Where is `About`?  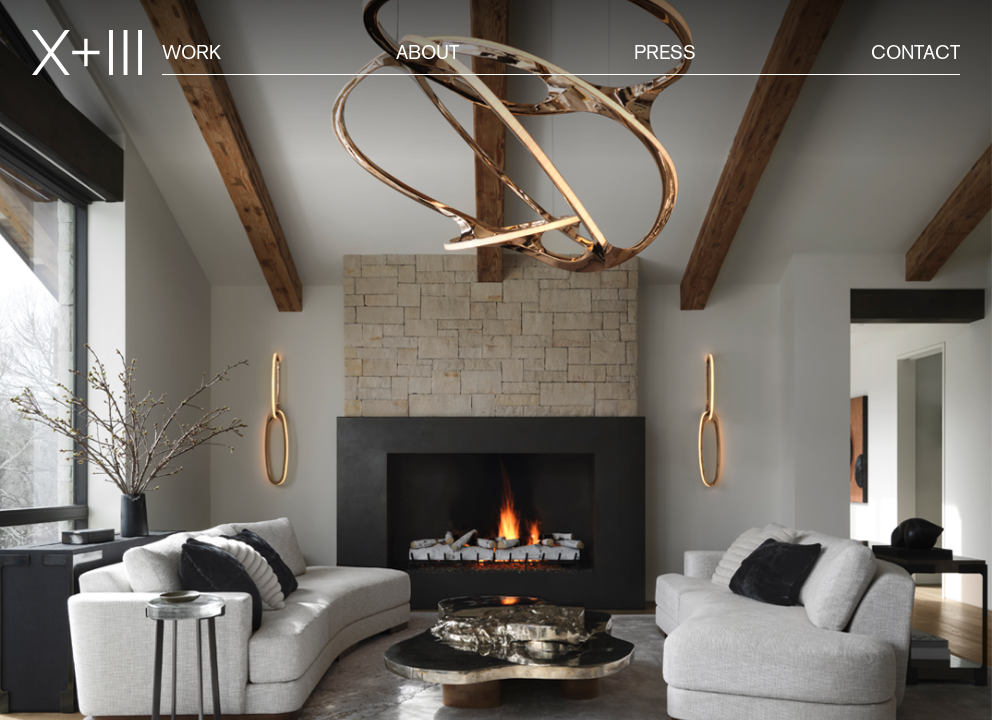 About is located at coordinates (427, 52).